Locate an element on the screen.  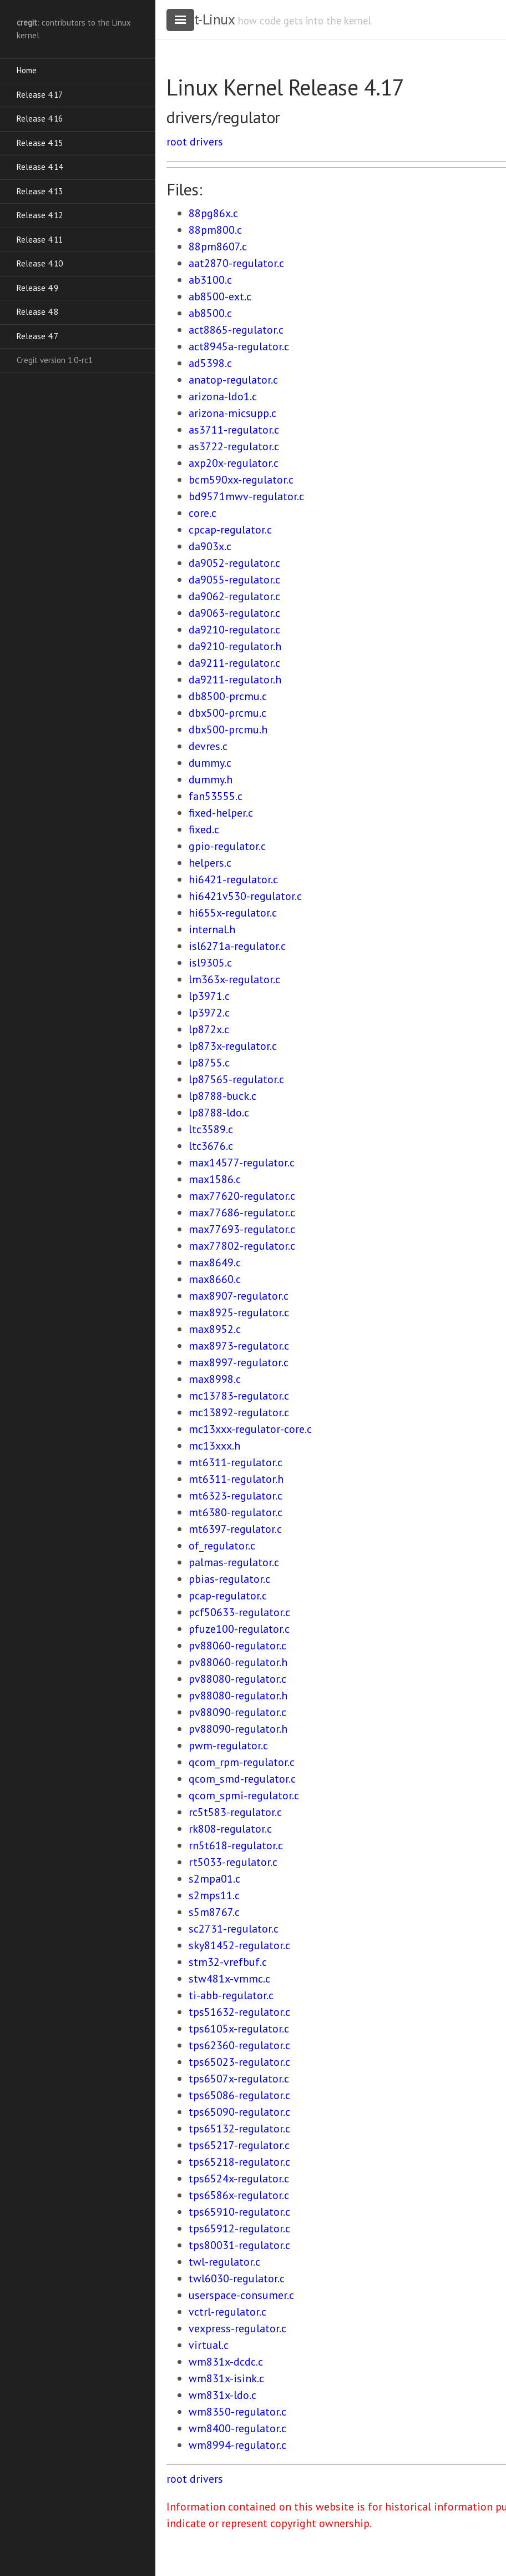
lp3971.c is located at coordinates (209, 996).